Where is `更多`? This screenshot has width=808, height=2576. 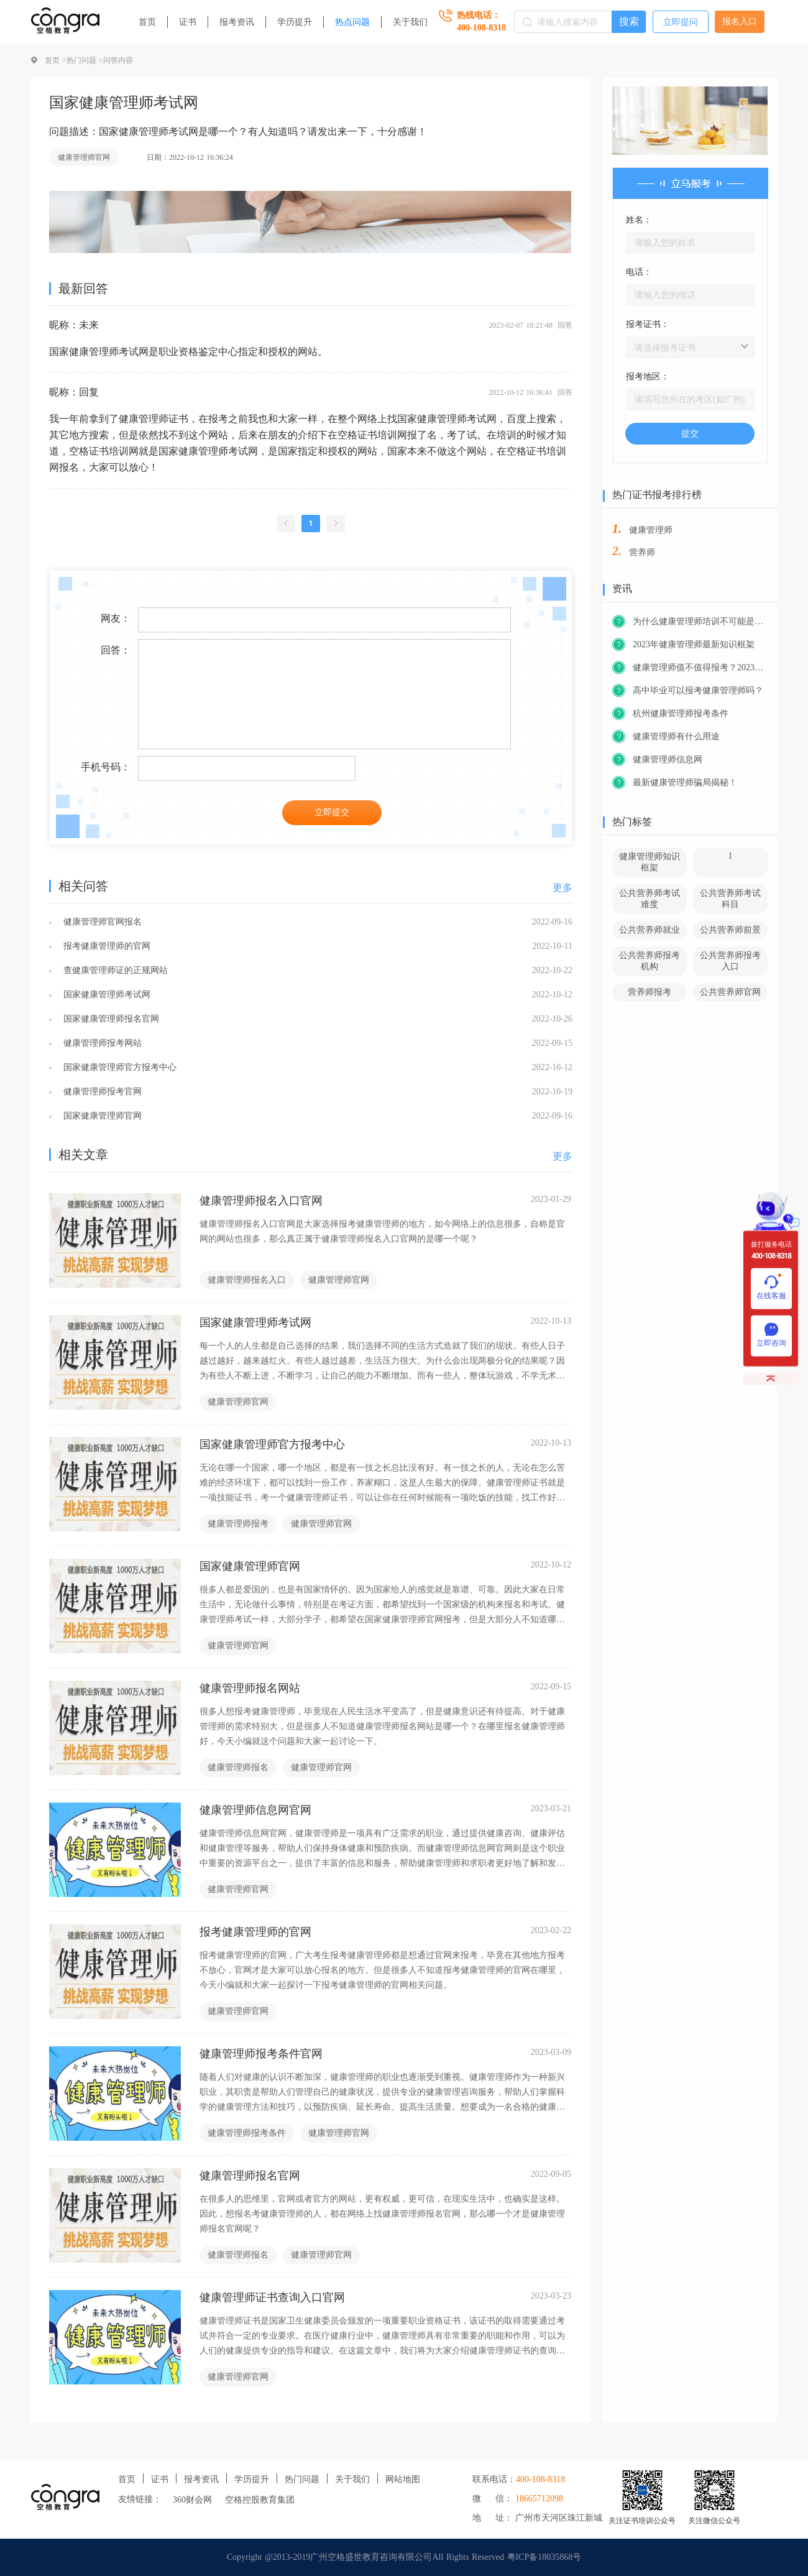
更多 is located at coordinates (562, 887).